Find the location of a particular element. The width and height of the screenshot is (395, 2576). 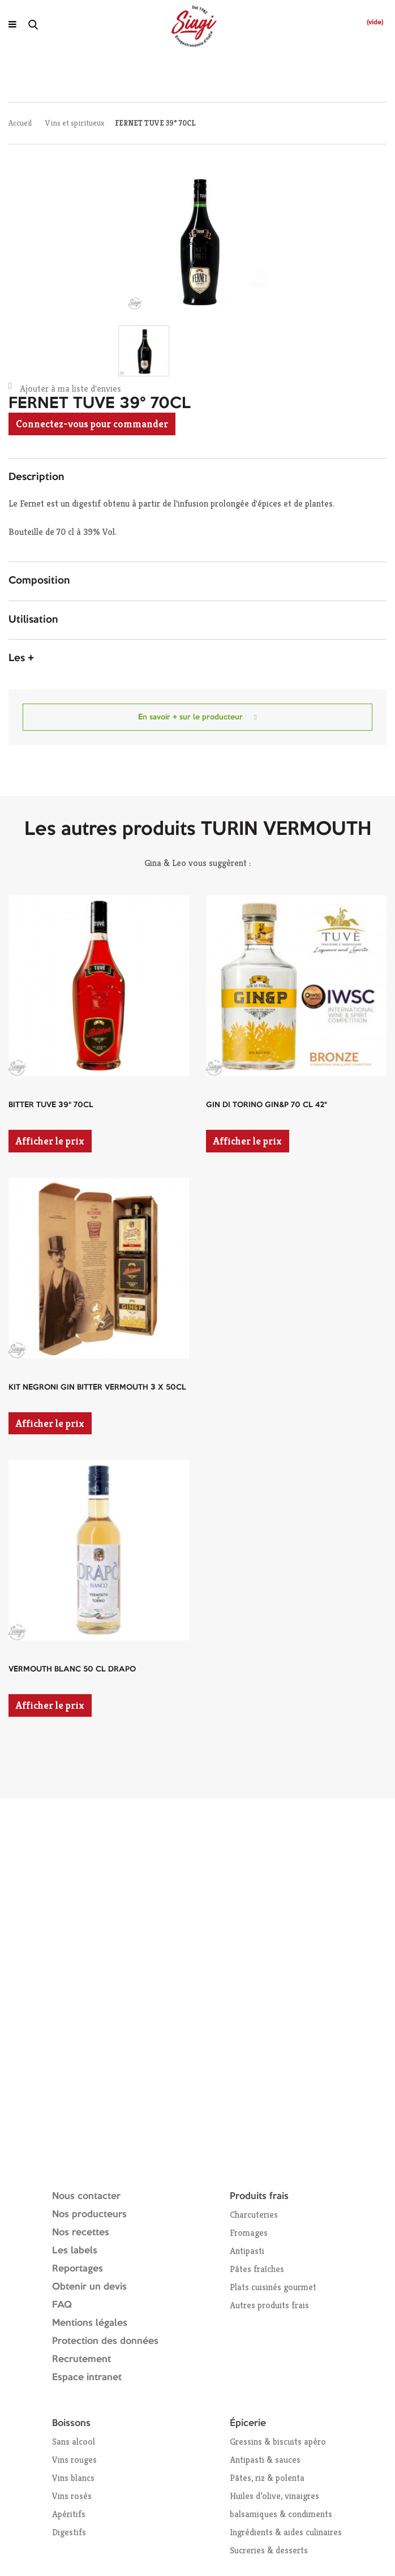

Nos recettes is located at coordinates (80, 2232).